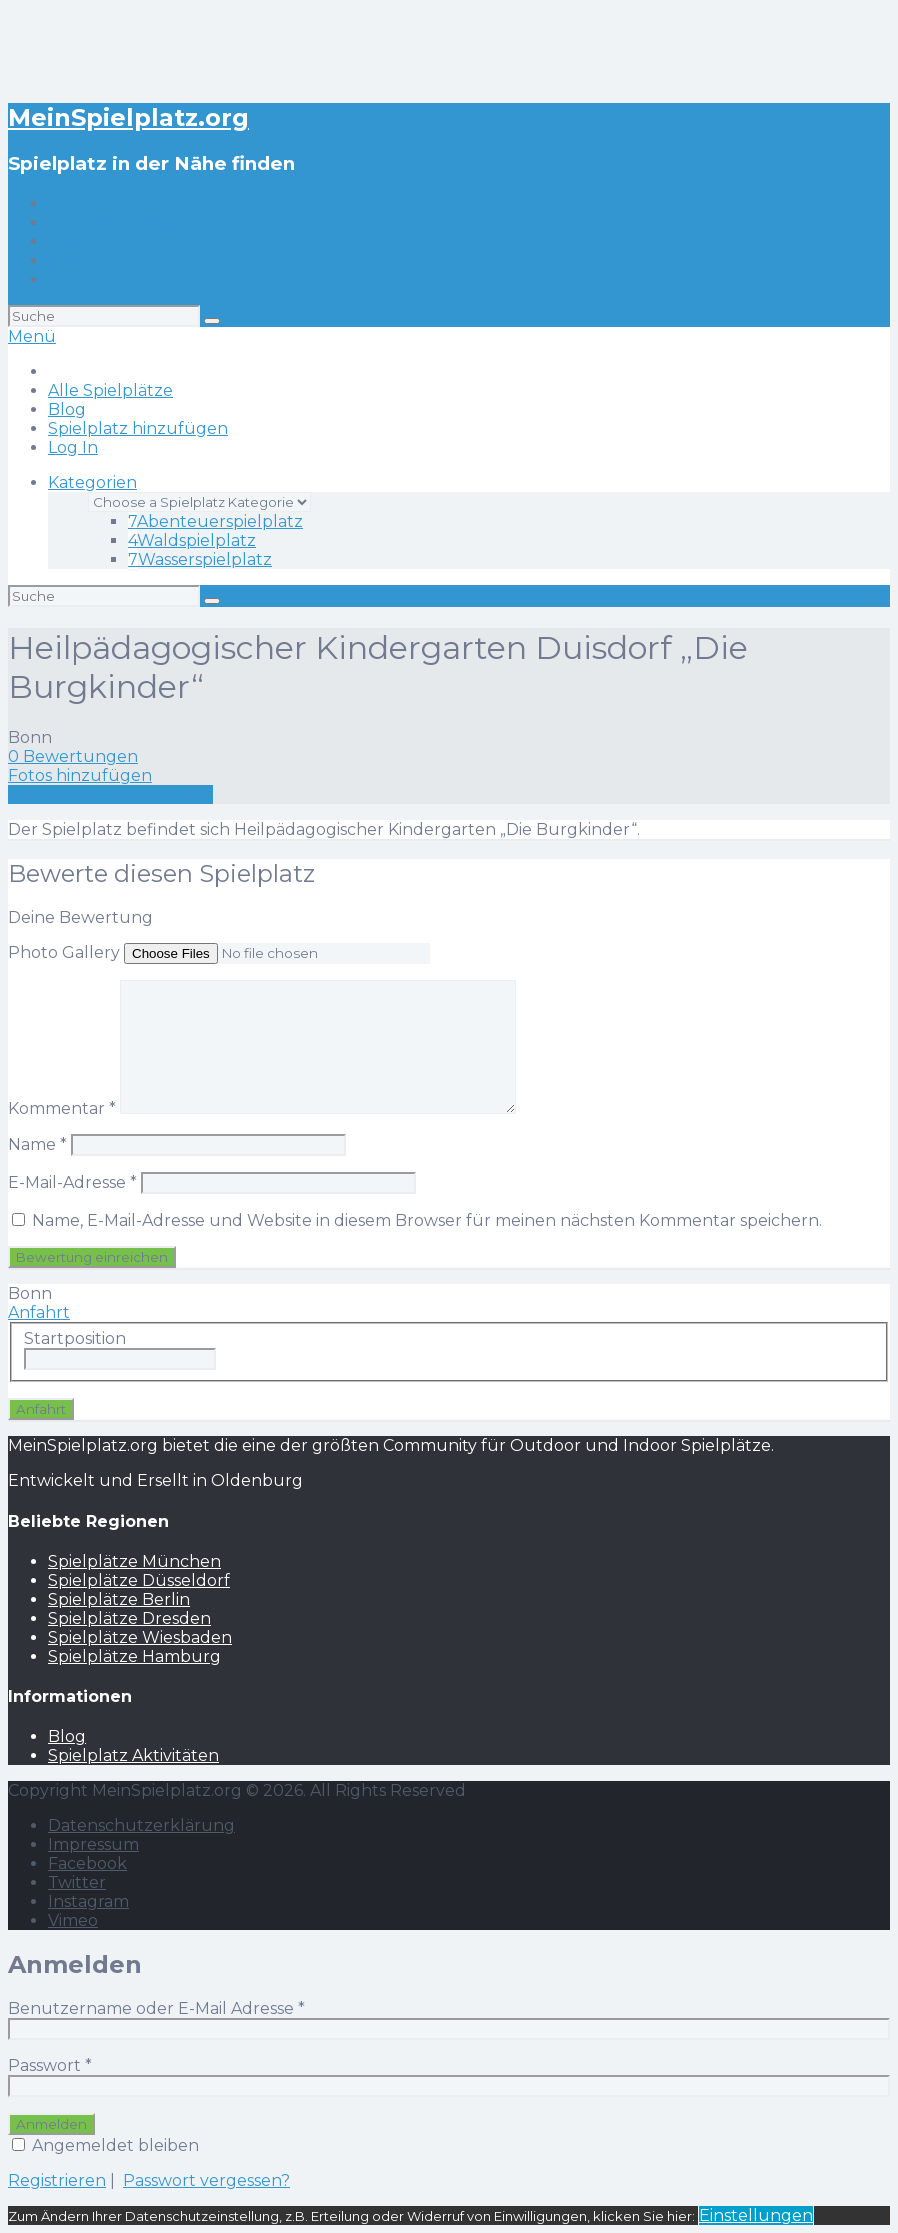  I want to click on Abenteuerspielplatz, so click(215, 521).